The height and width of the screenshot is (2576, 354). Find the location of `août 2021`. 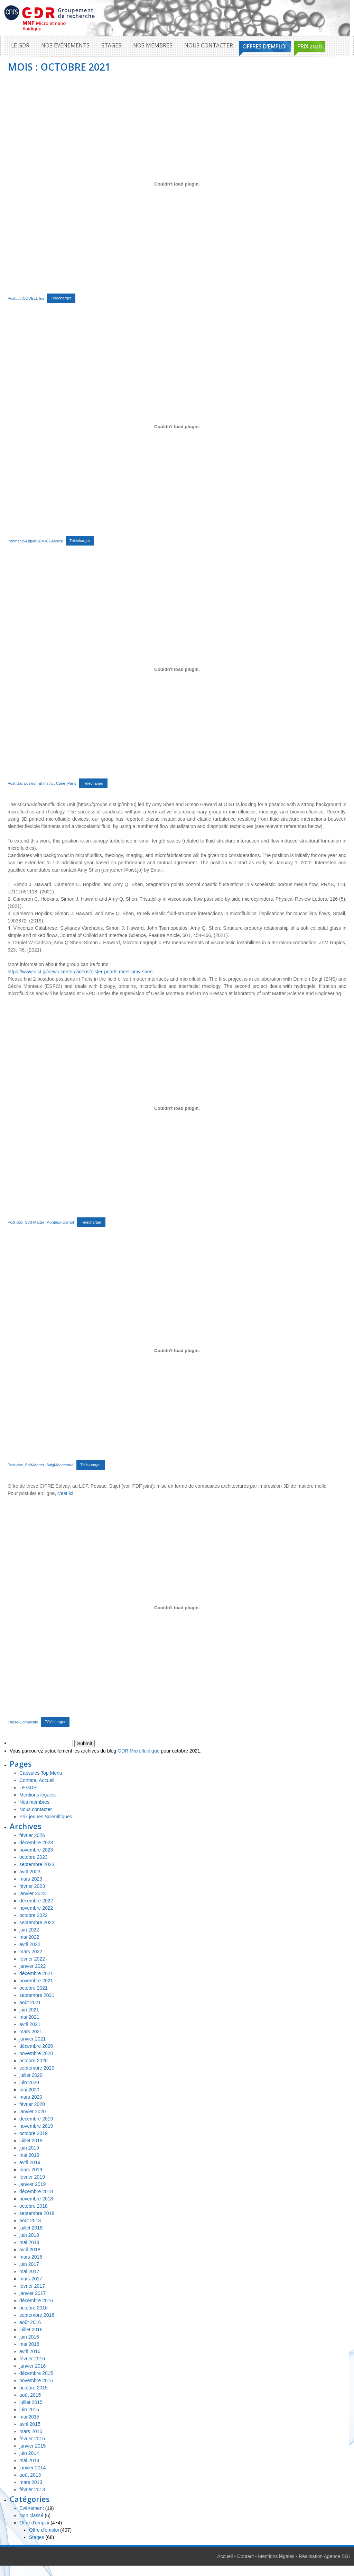

août 2021 is located at coordinates (30, 2002).